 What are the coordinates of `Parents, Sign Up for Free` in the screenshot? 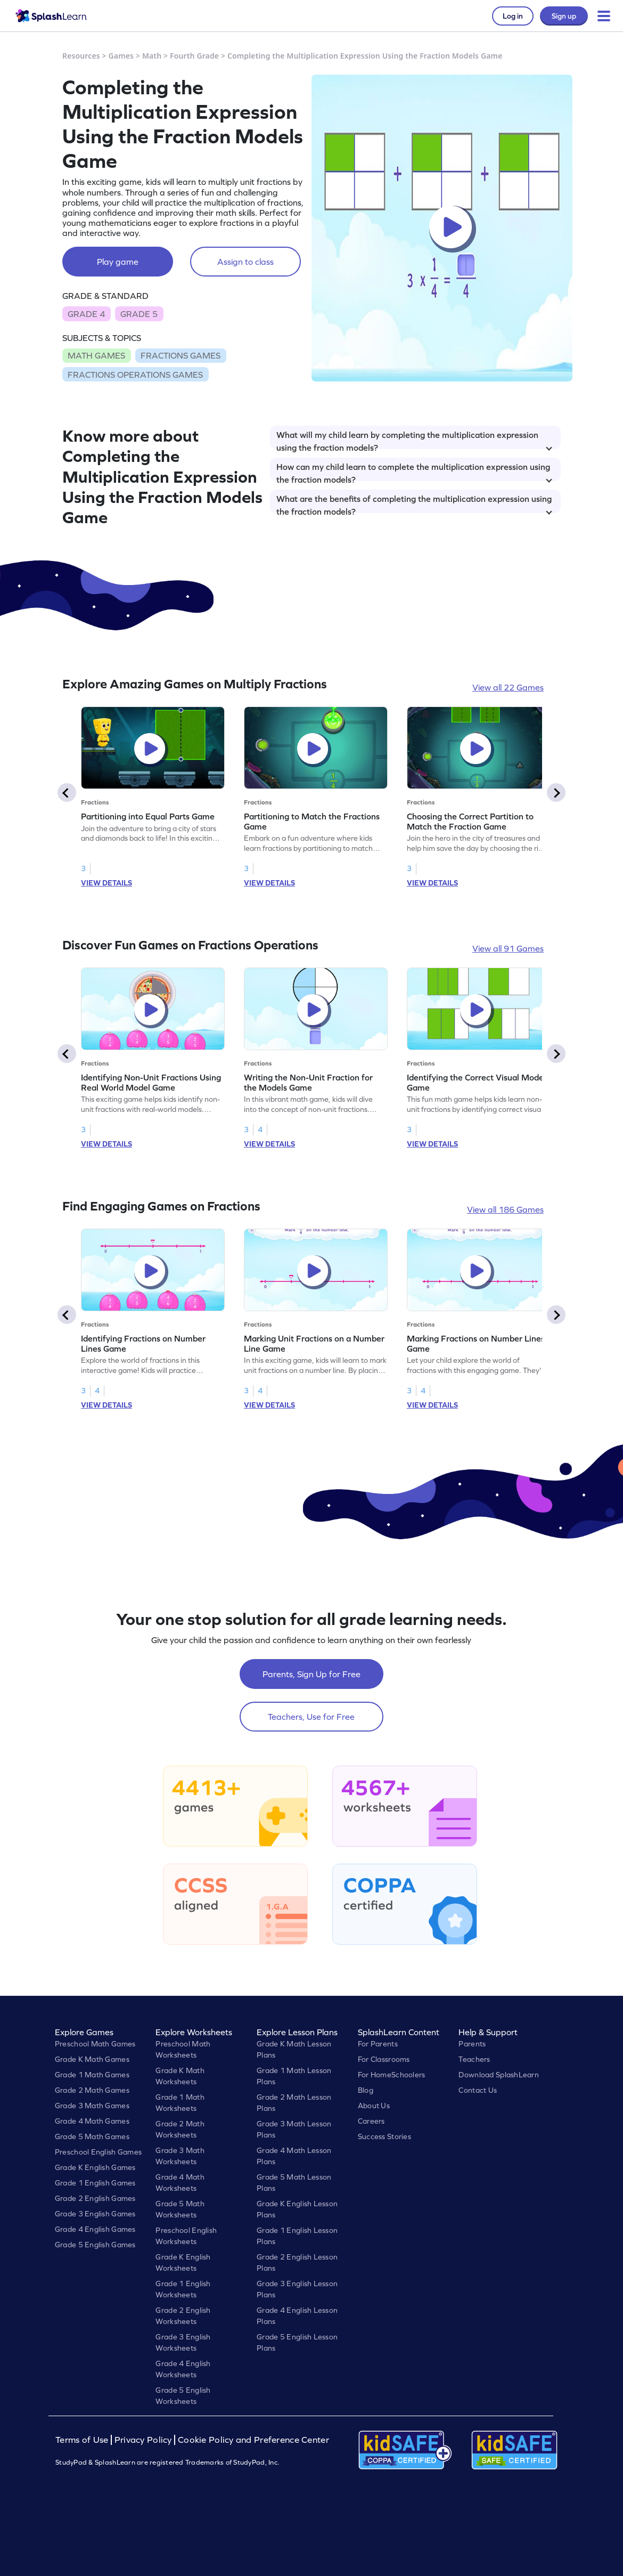 It's located at (311, 1674).